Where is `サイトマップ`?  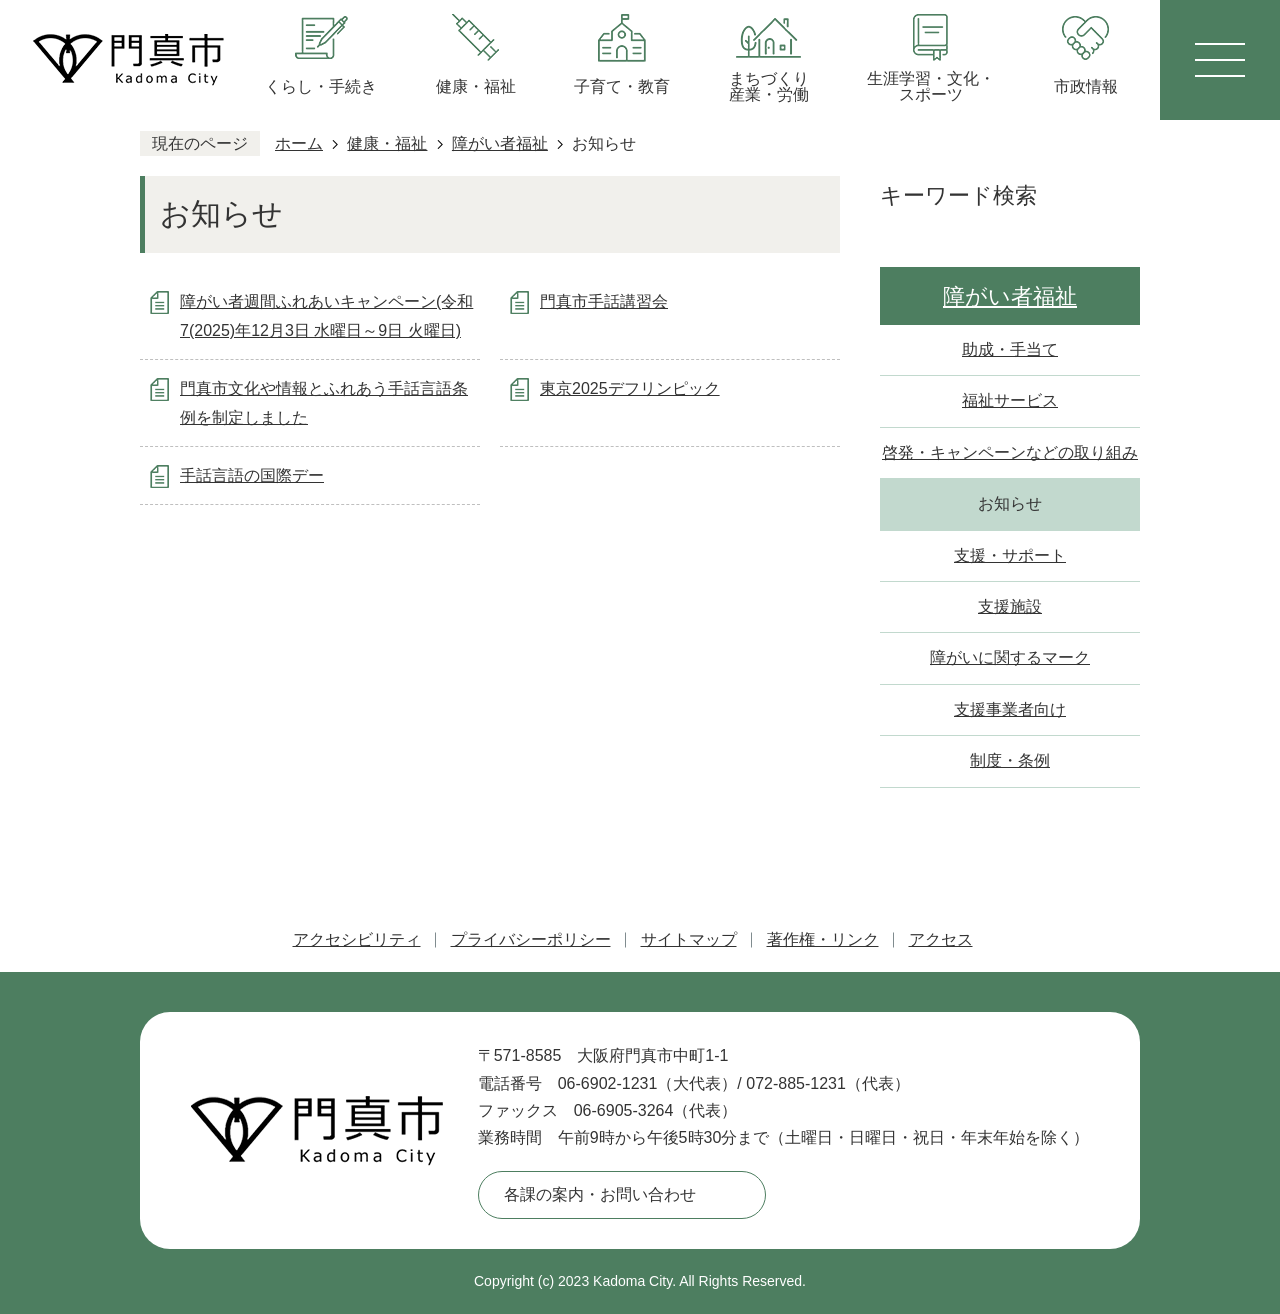
サイトマップ is located at coordinates (689, 939).